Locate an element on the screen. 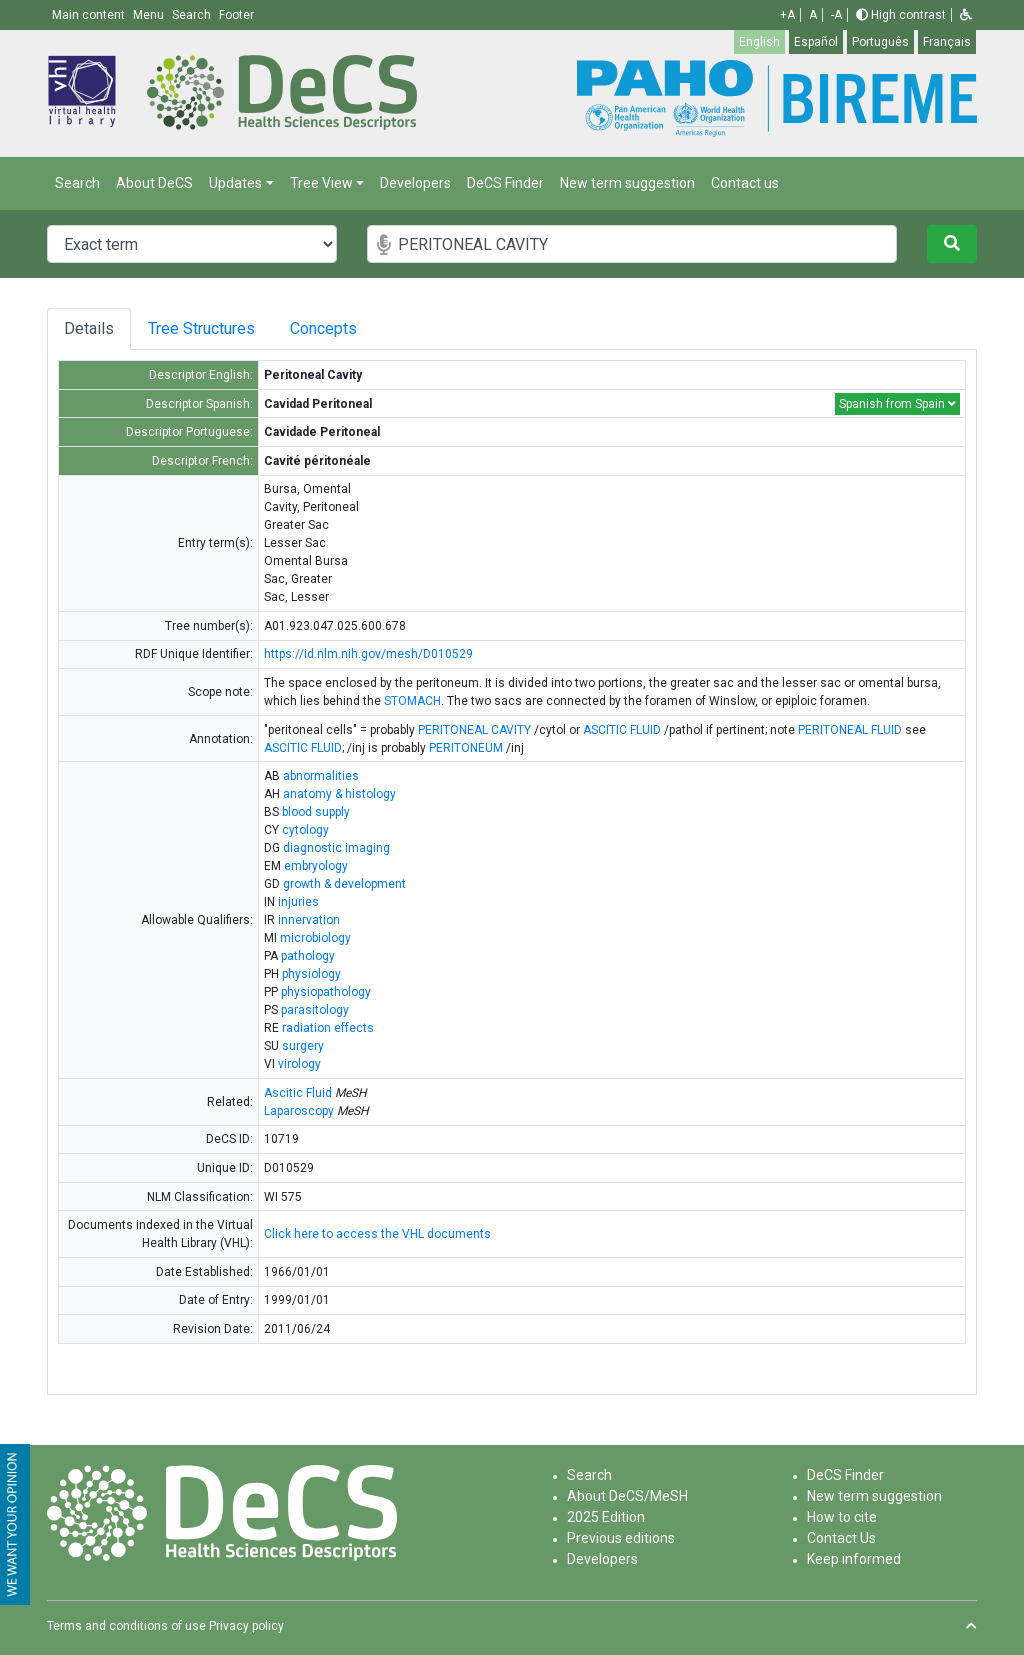 This screenshot has height=1655, width=1024. anatomy & histology is located at coordinates (339, 794).